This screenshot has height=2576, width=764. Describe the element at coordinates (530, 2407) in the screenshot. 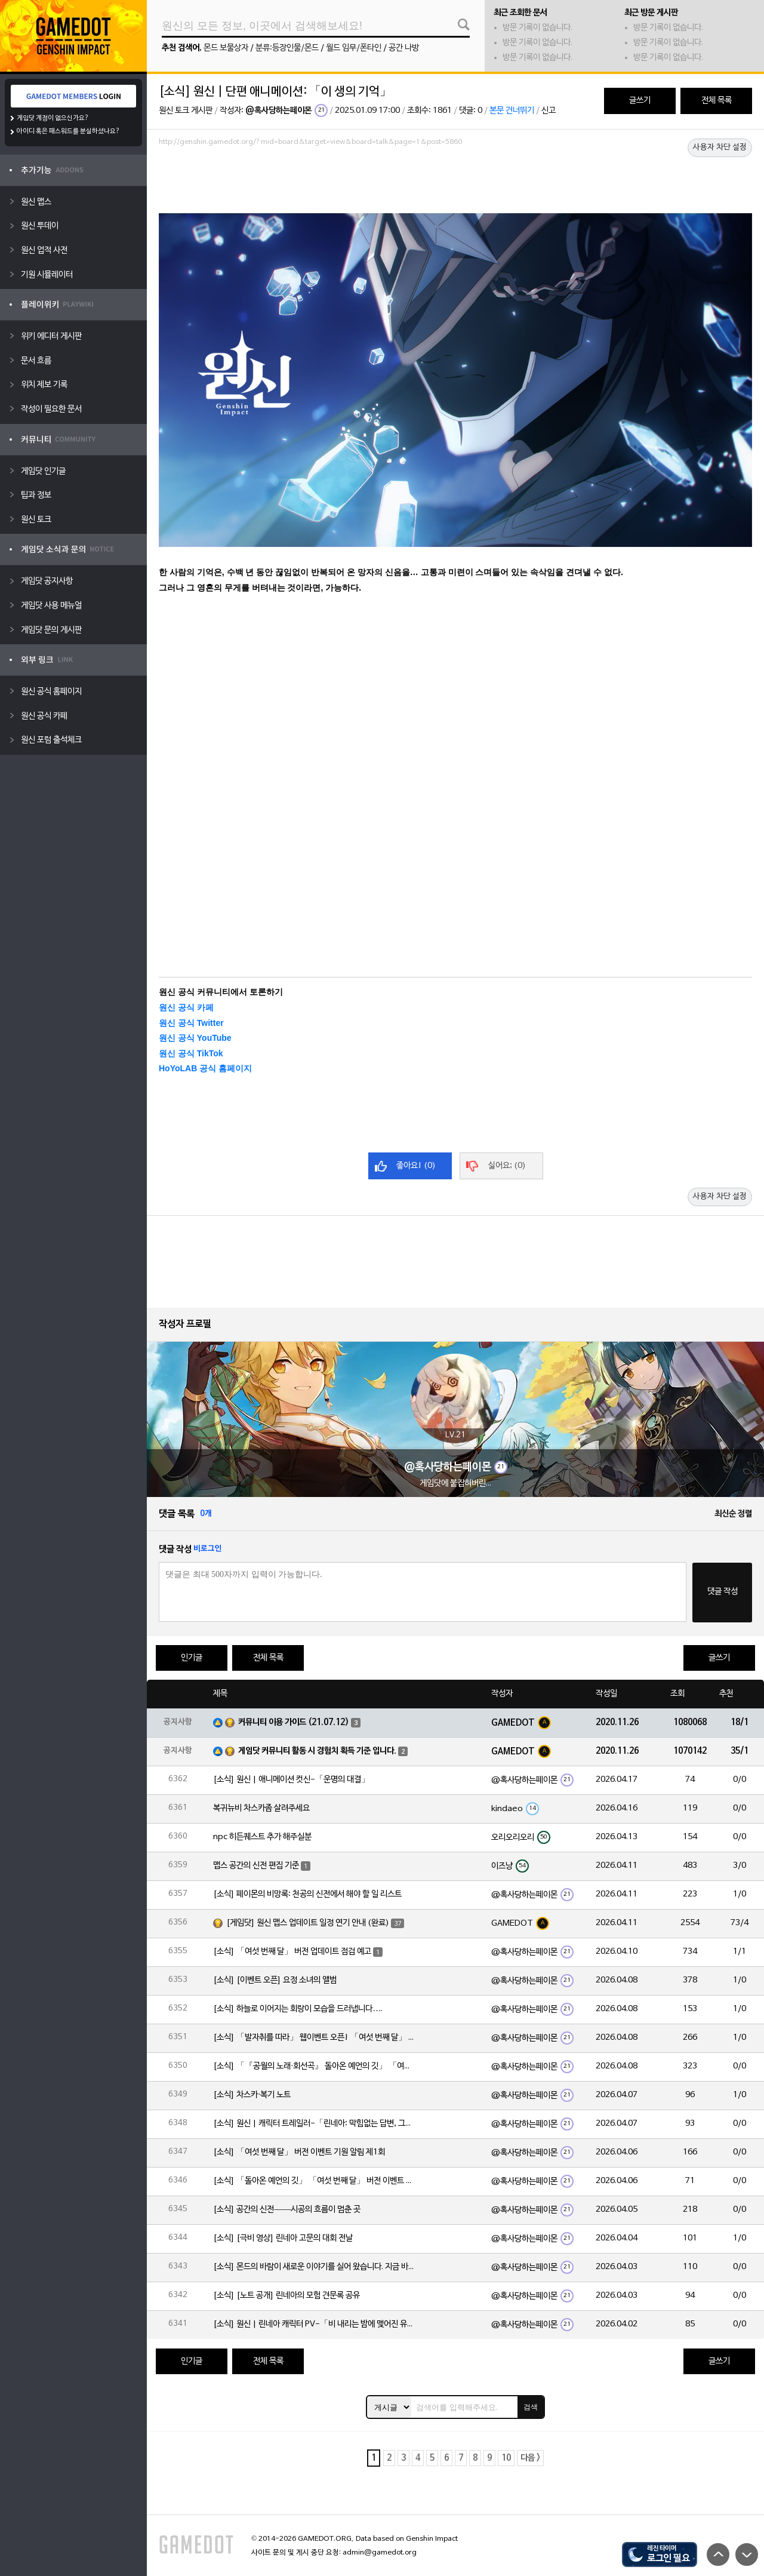

I see `검색` at that location.